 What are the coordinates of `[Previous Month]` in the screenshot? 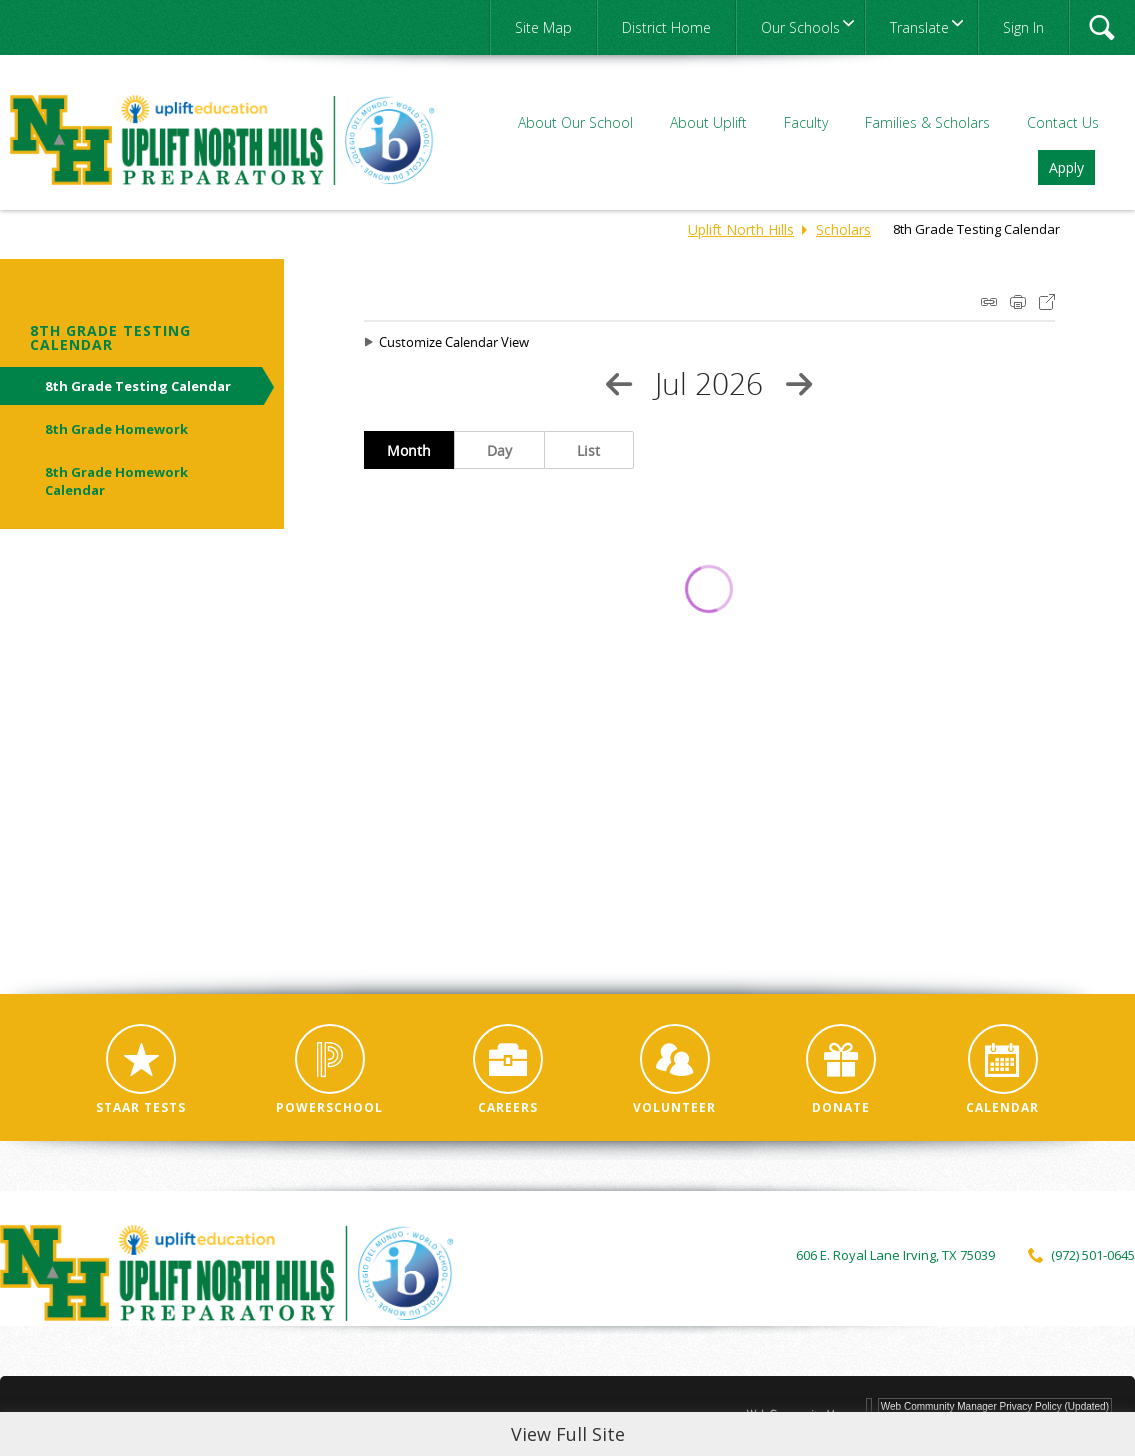 It's located at (619, 384).